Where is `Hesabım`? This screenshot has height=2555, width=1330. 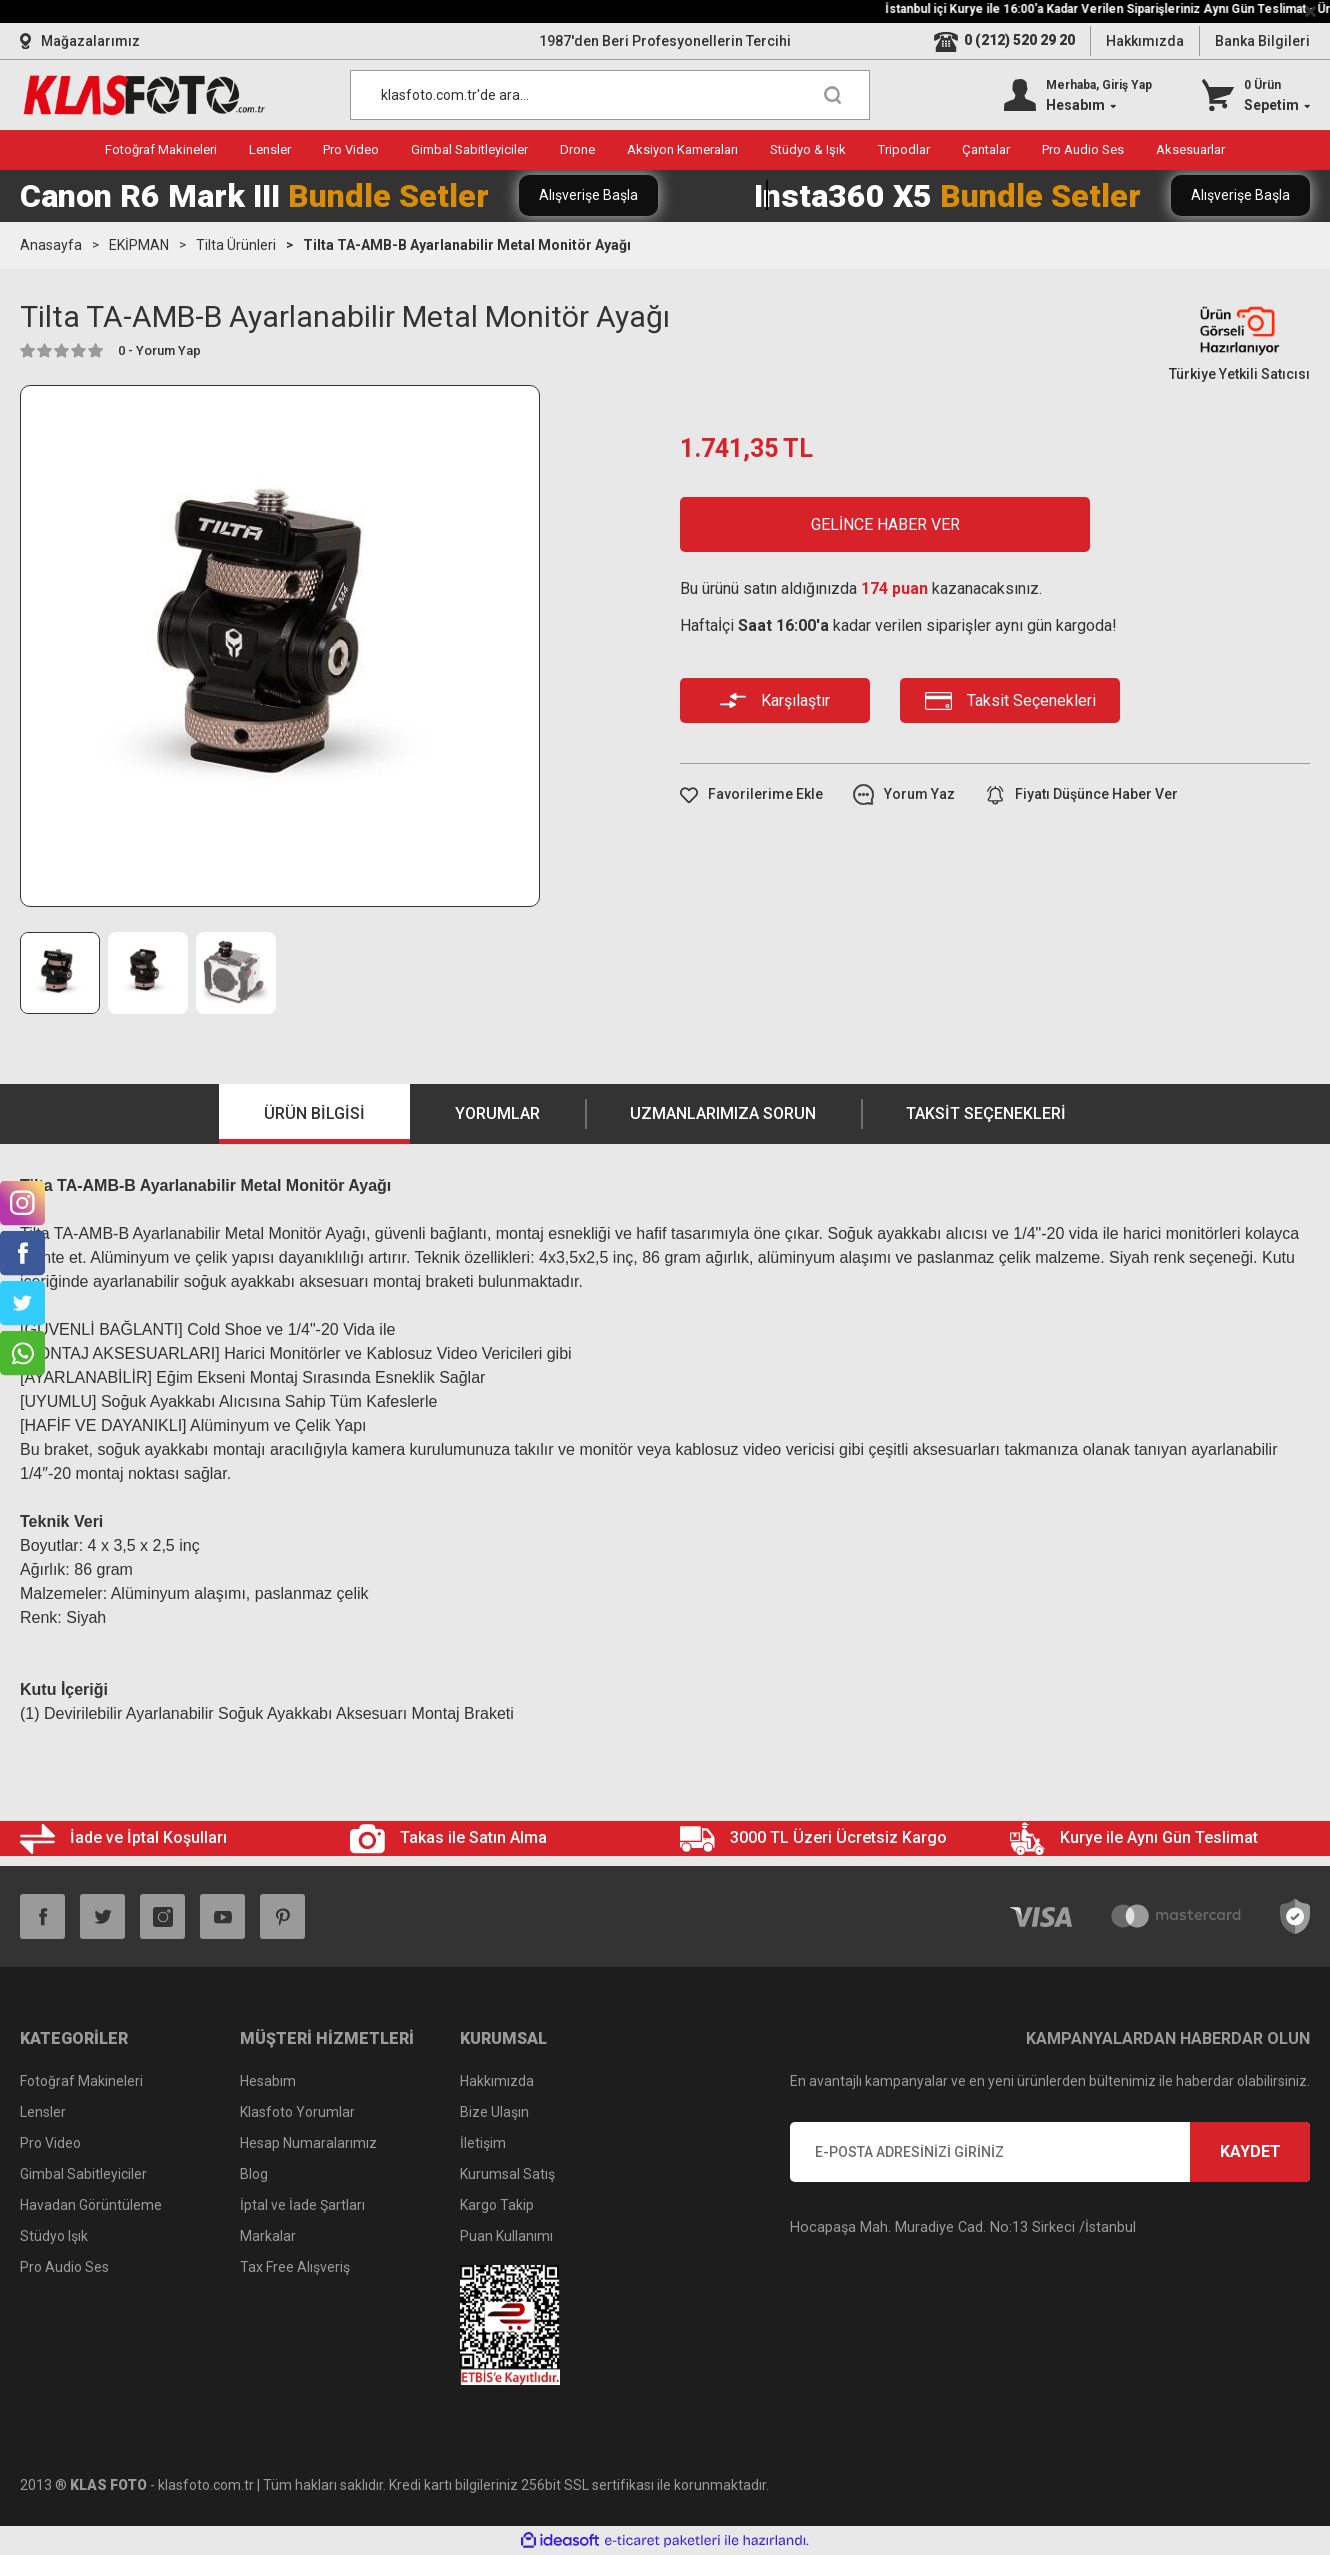
Hesabım is located at coordinates (268, 2081).